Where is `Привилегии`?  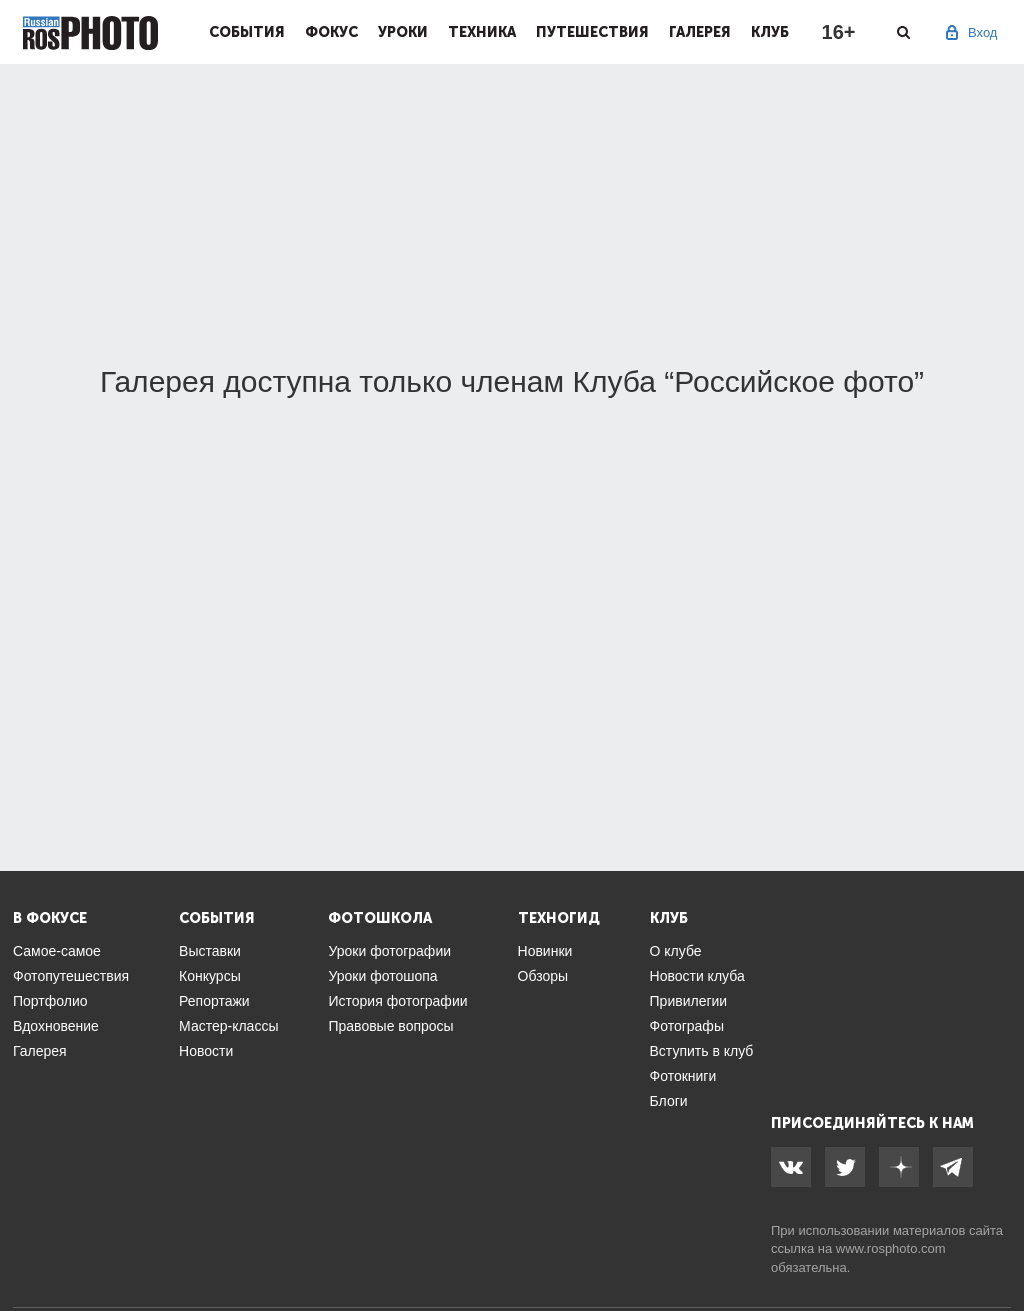
Привилегии is located at coordinates (689, 1001).